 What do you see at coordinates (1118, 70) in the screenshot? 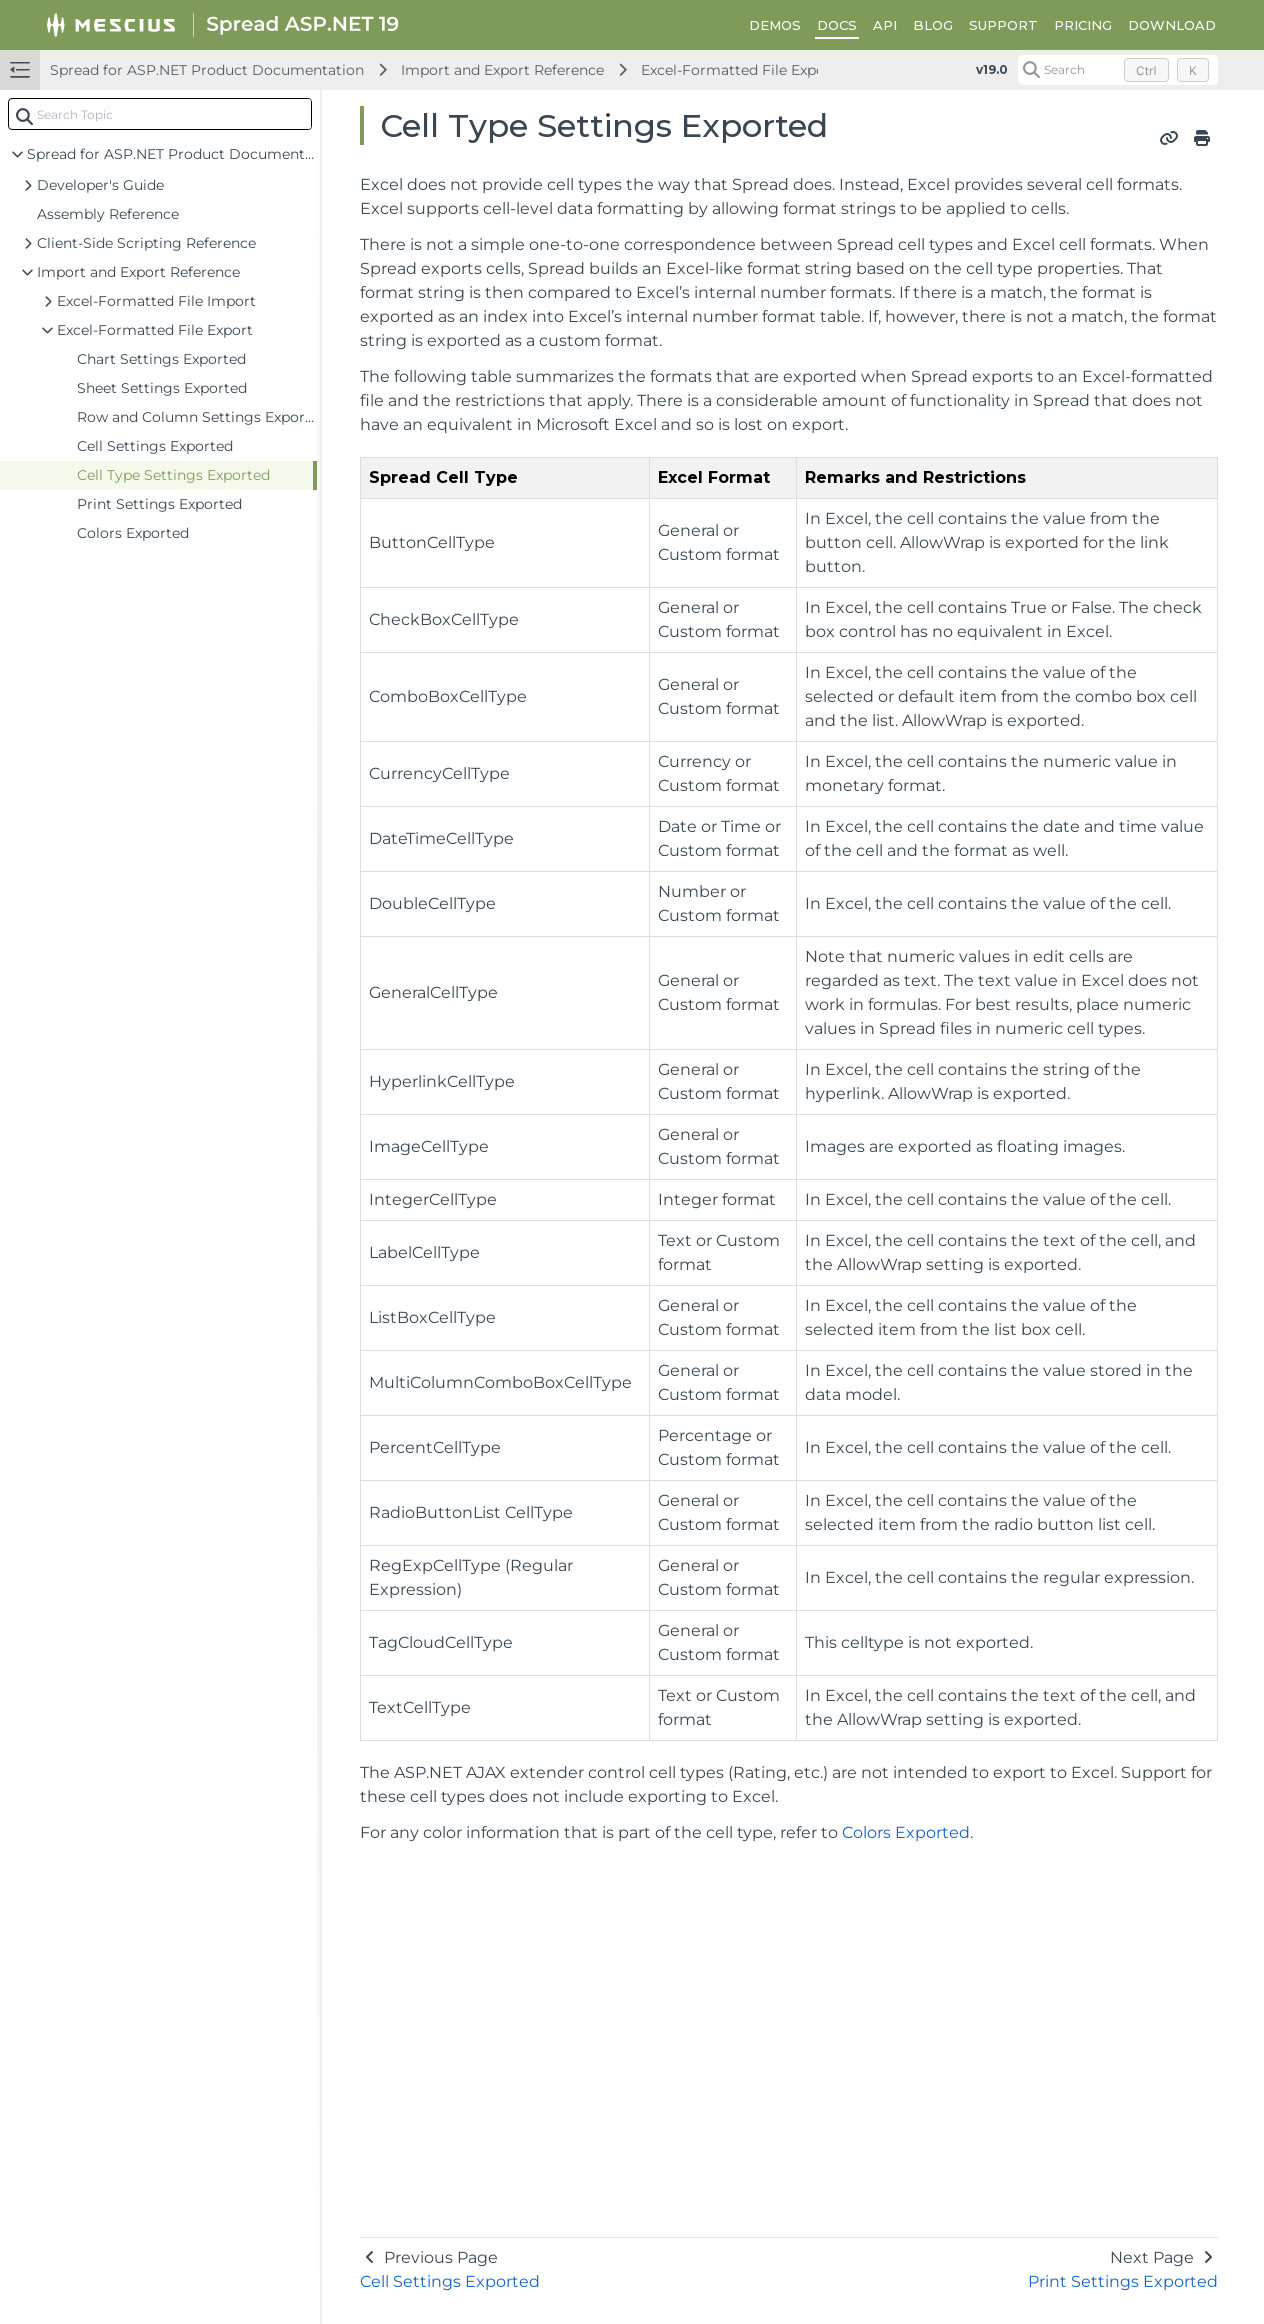
I see `[Search (Control+k)]` at bounding box center [1118, 70].